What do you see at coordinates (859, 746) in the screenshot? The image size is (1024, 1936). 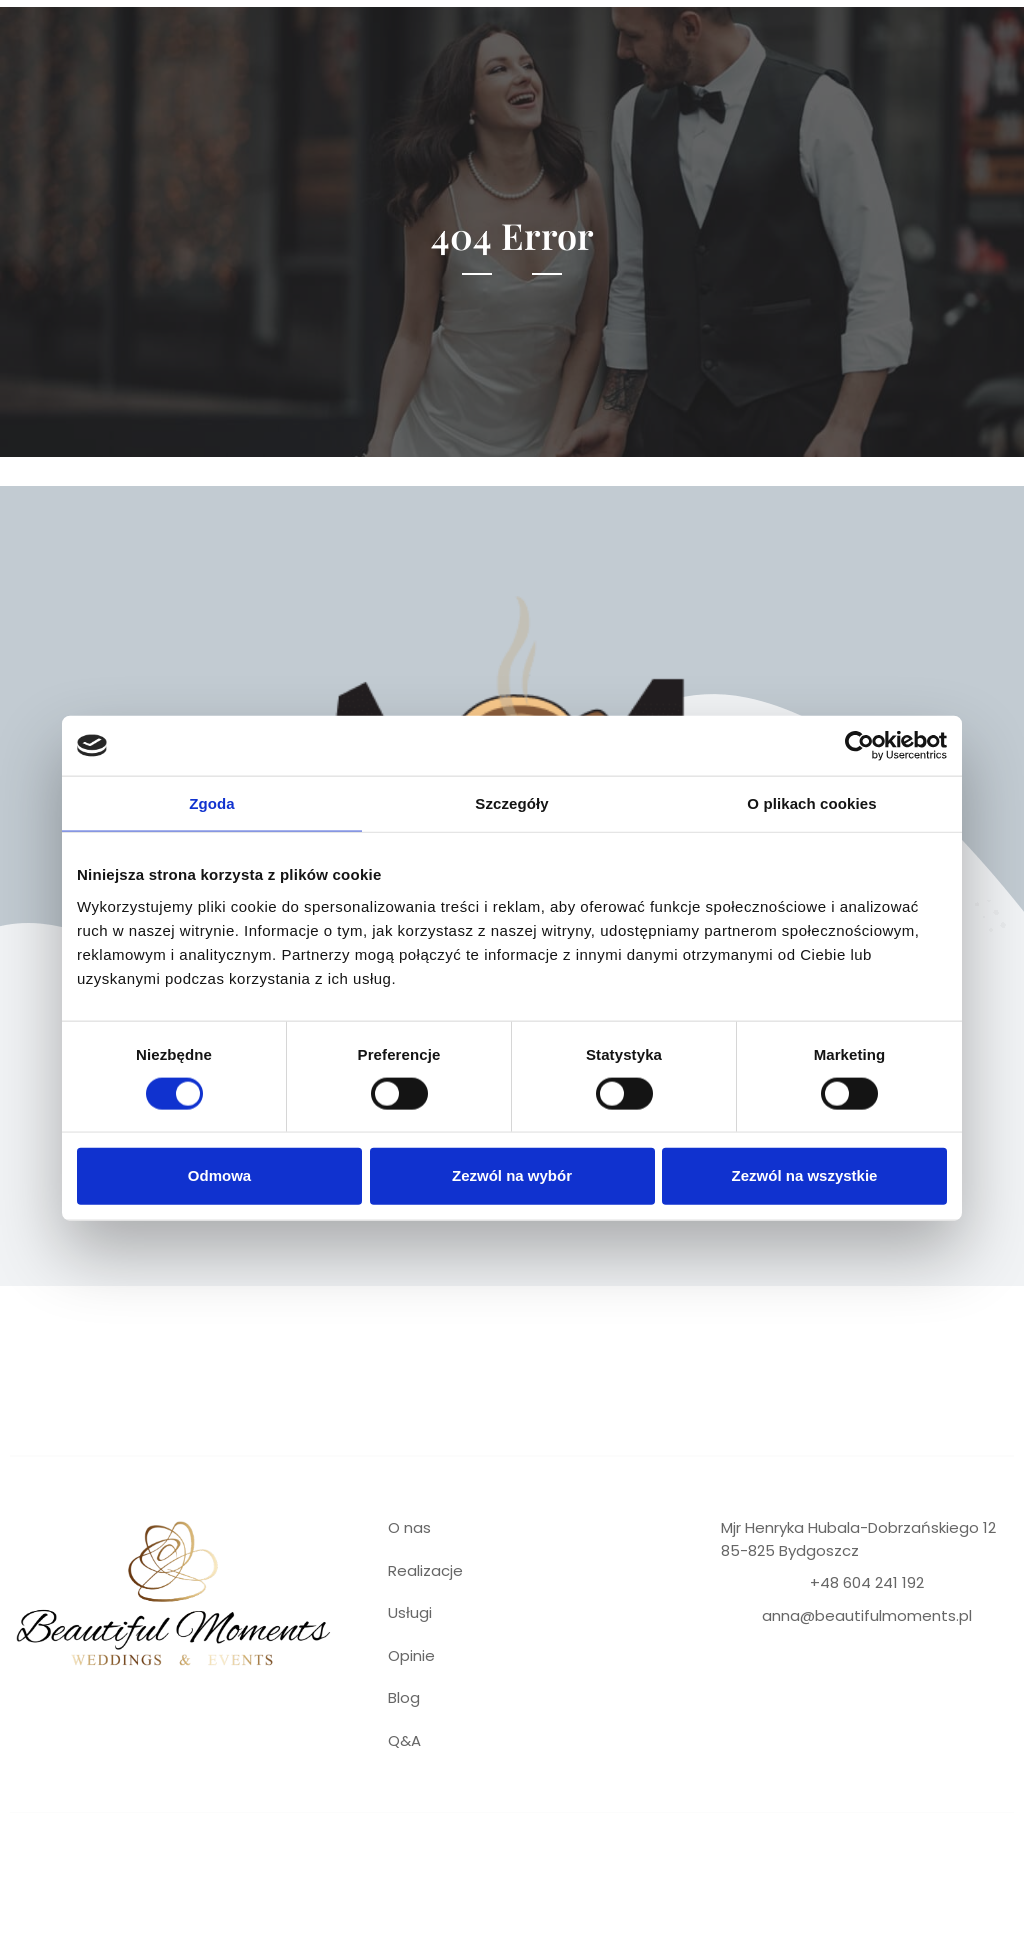 I see `[Cookiebot od Usercentrics - otwiera się w nowym oknie]` at bounding box center [859, 746].